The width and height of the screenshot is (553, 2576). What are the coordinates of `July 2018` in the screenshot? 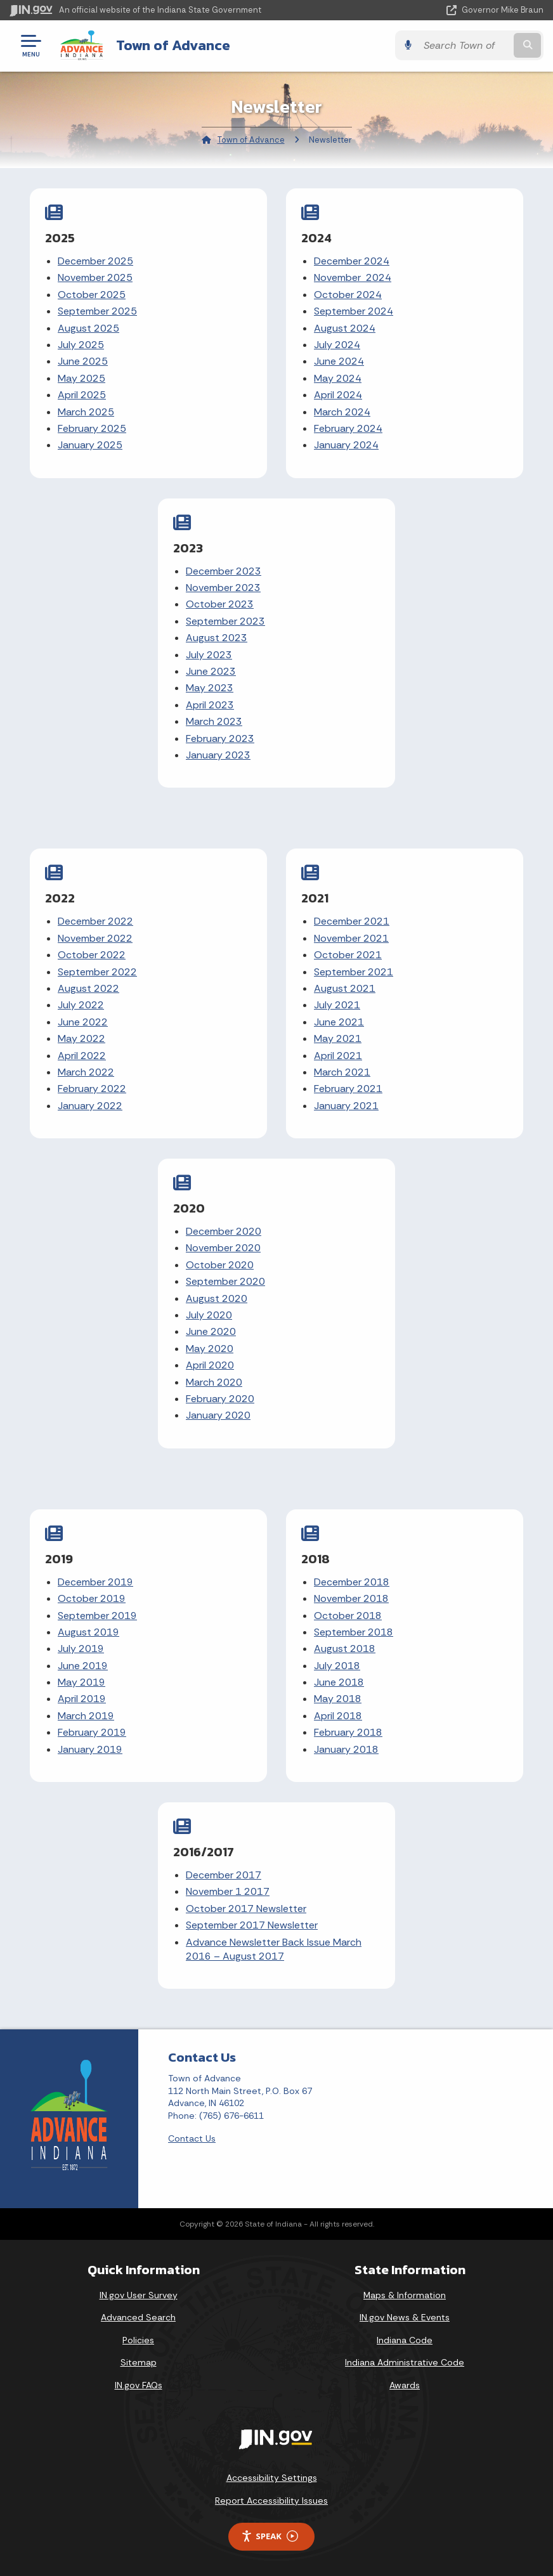 It's located at (337, 1665).